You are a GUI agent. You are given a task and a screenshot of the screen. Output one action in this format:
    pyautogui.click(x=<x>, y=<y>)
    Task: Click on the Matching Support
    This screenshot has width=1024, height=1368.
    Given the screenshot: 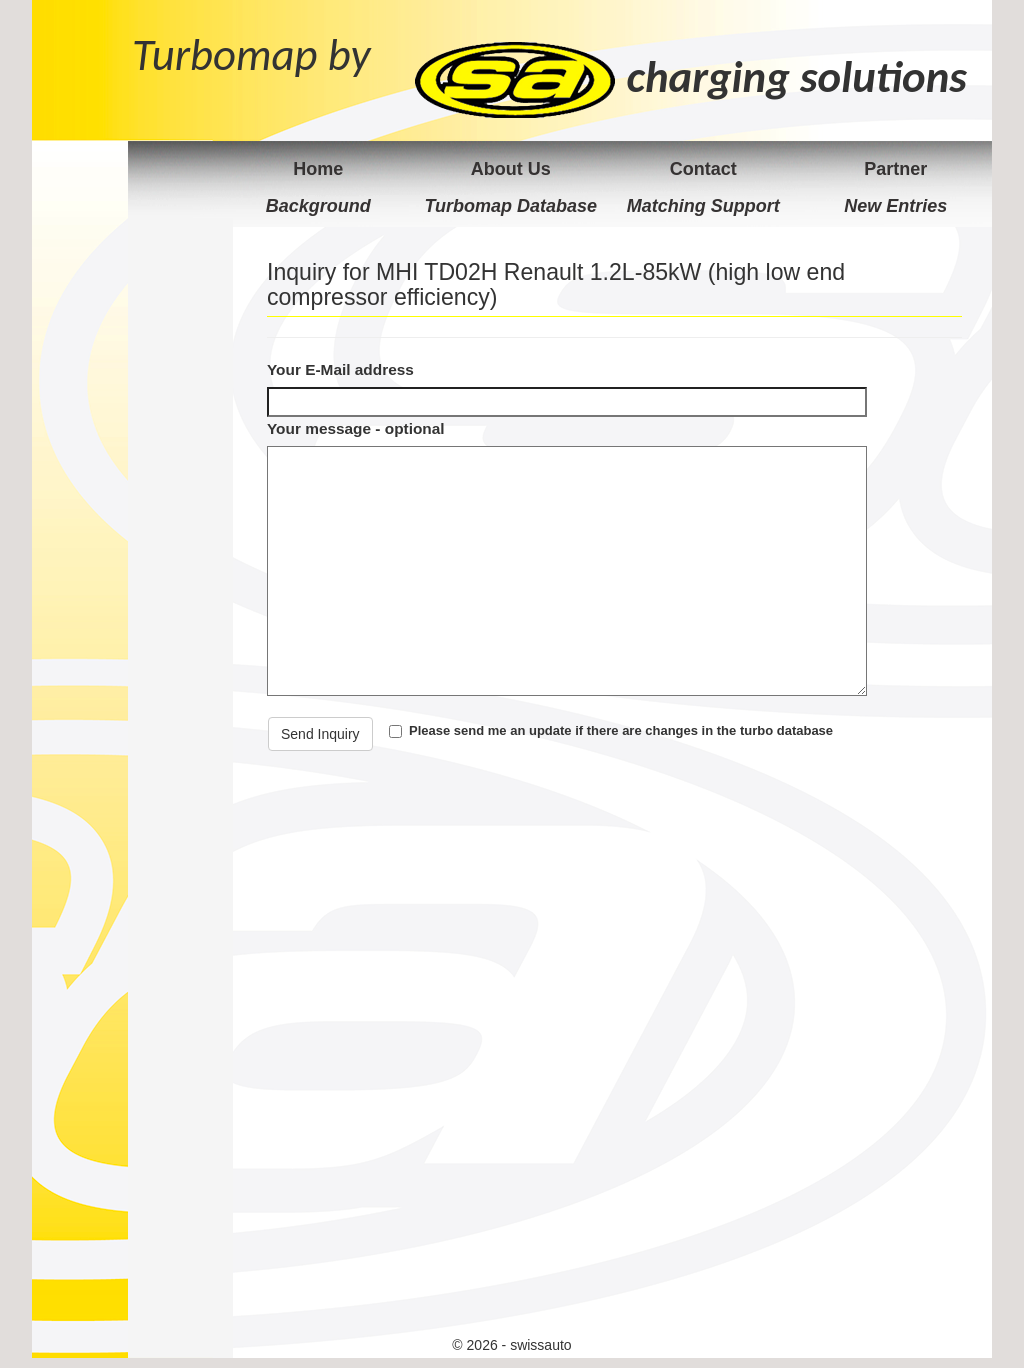 What is the action you would take?
    pyautogui.click(x=703, y=206)
    